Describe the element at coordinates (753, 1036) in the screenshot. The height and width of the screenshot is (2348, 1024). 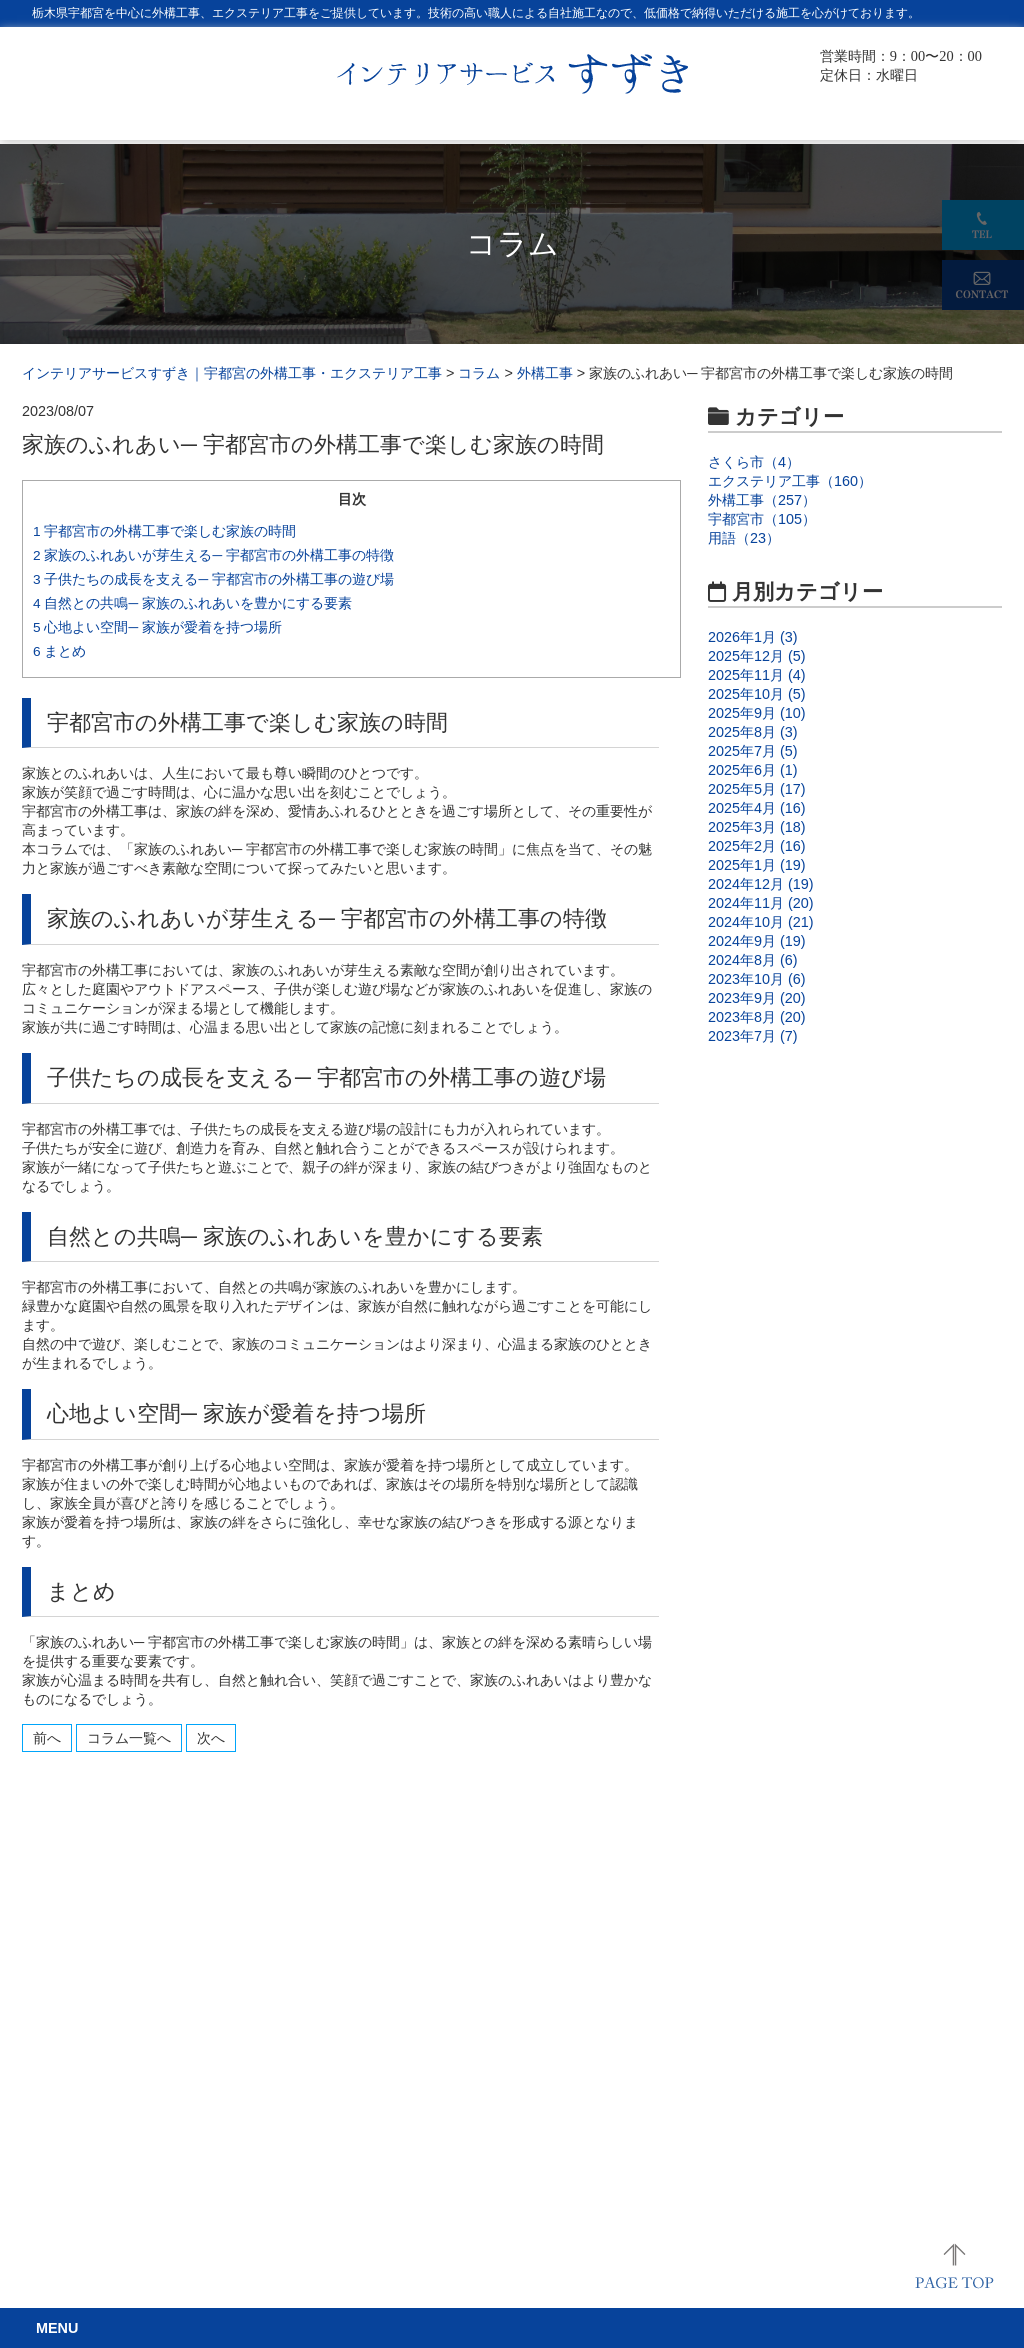
I see `2023年7月 (7)` at that location.